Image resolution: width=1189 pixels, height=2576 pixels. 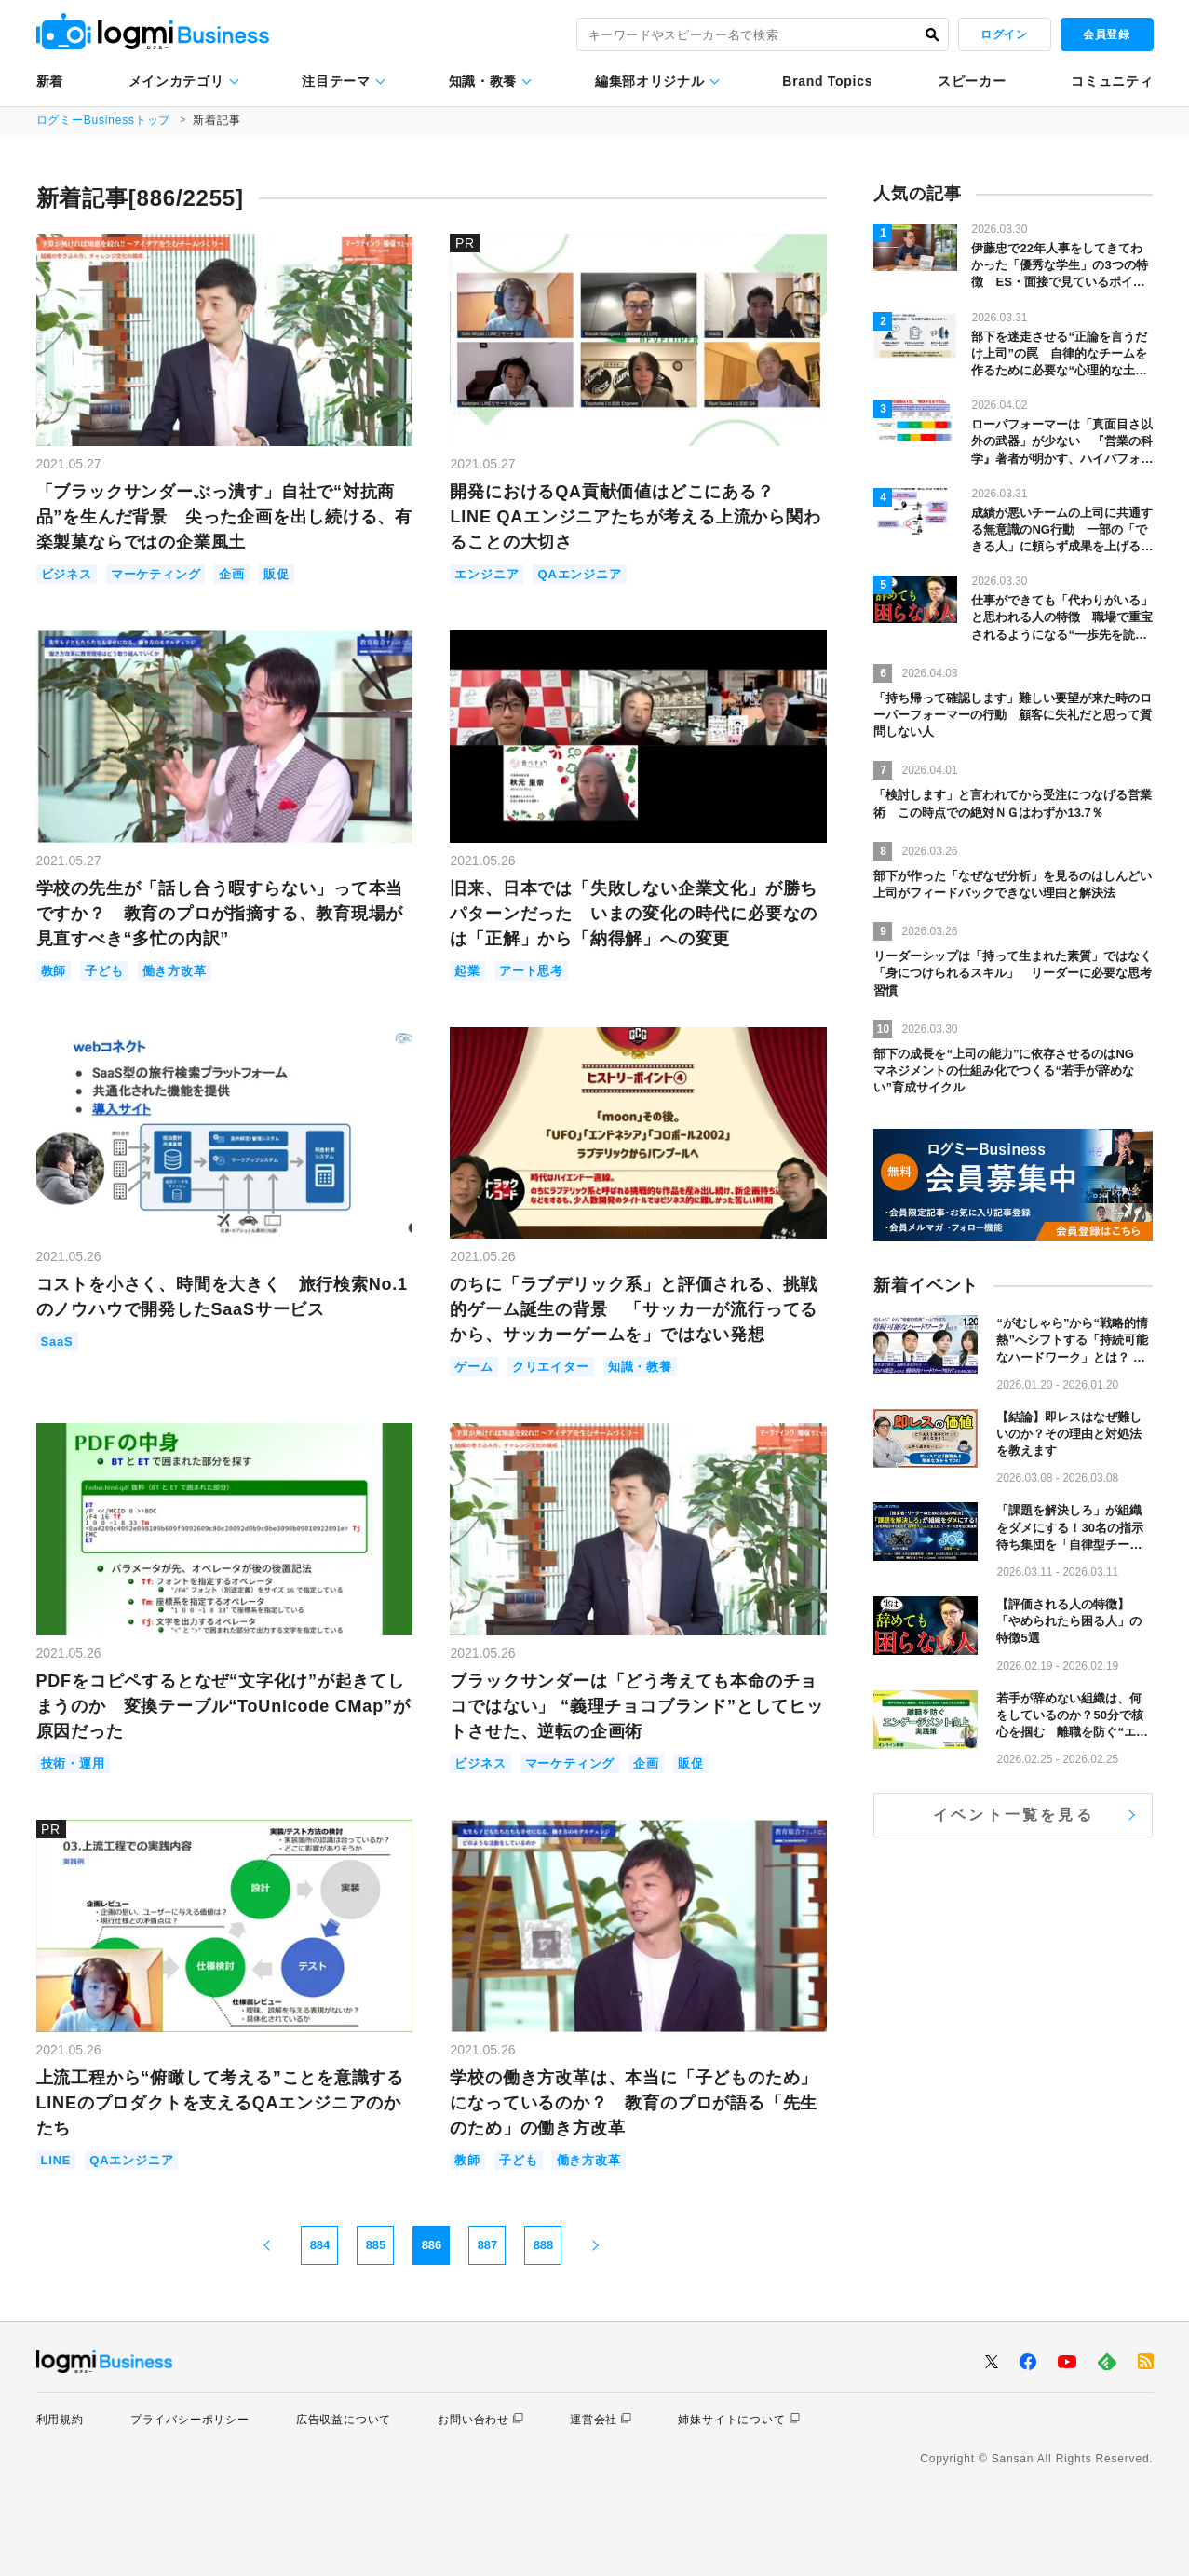 What do you see at coordinates (56, 2160) in the screenshot?
I see `LINE` at bounding box center [56, 2160].